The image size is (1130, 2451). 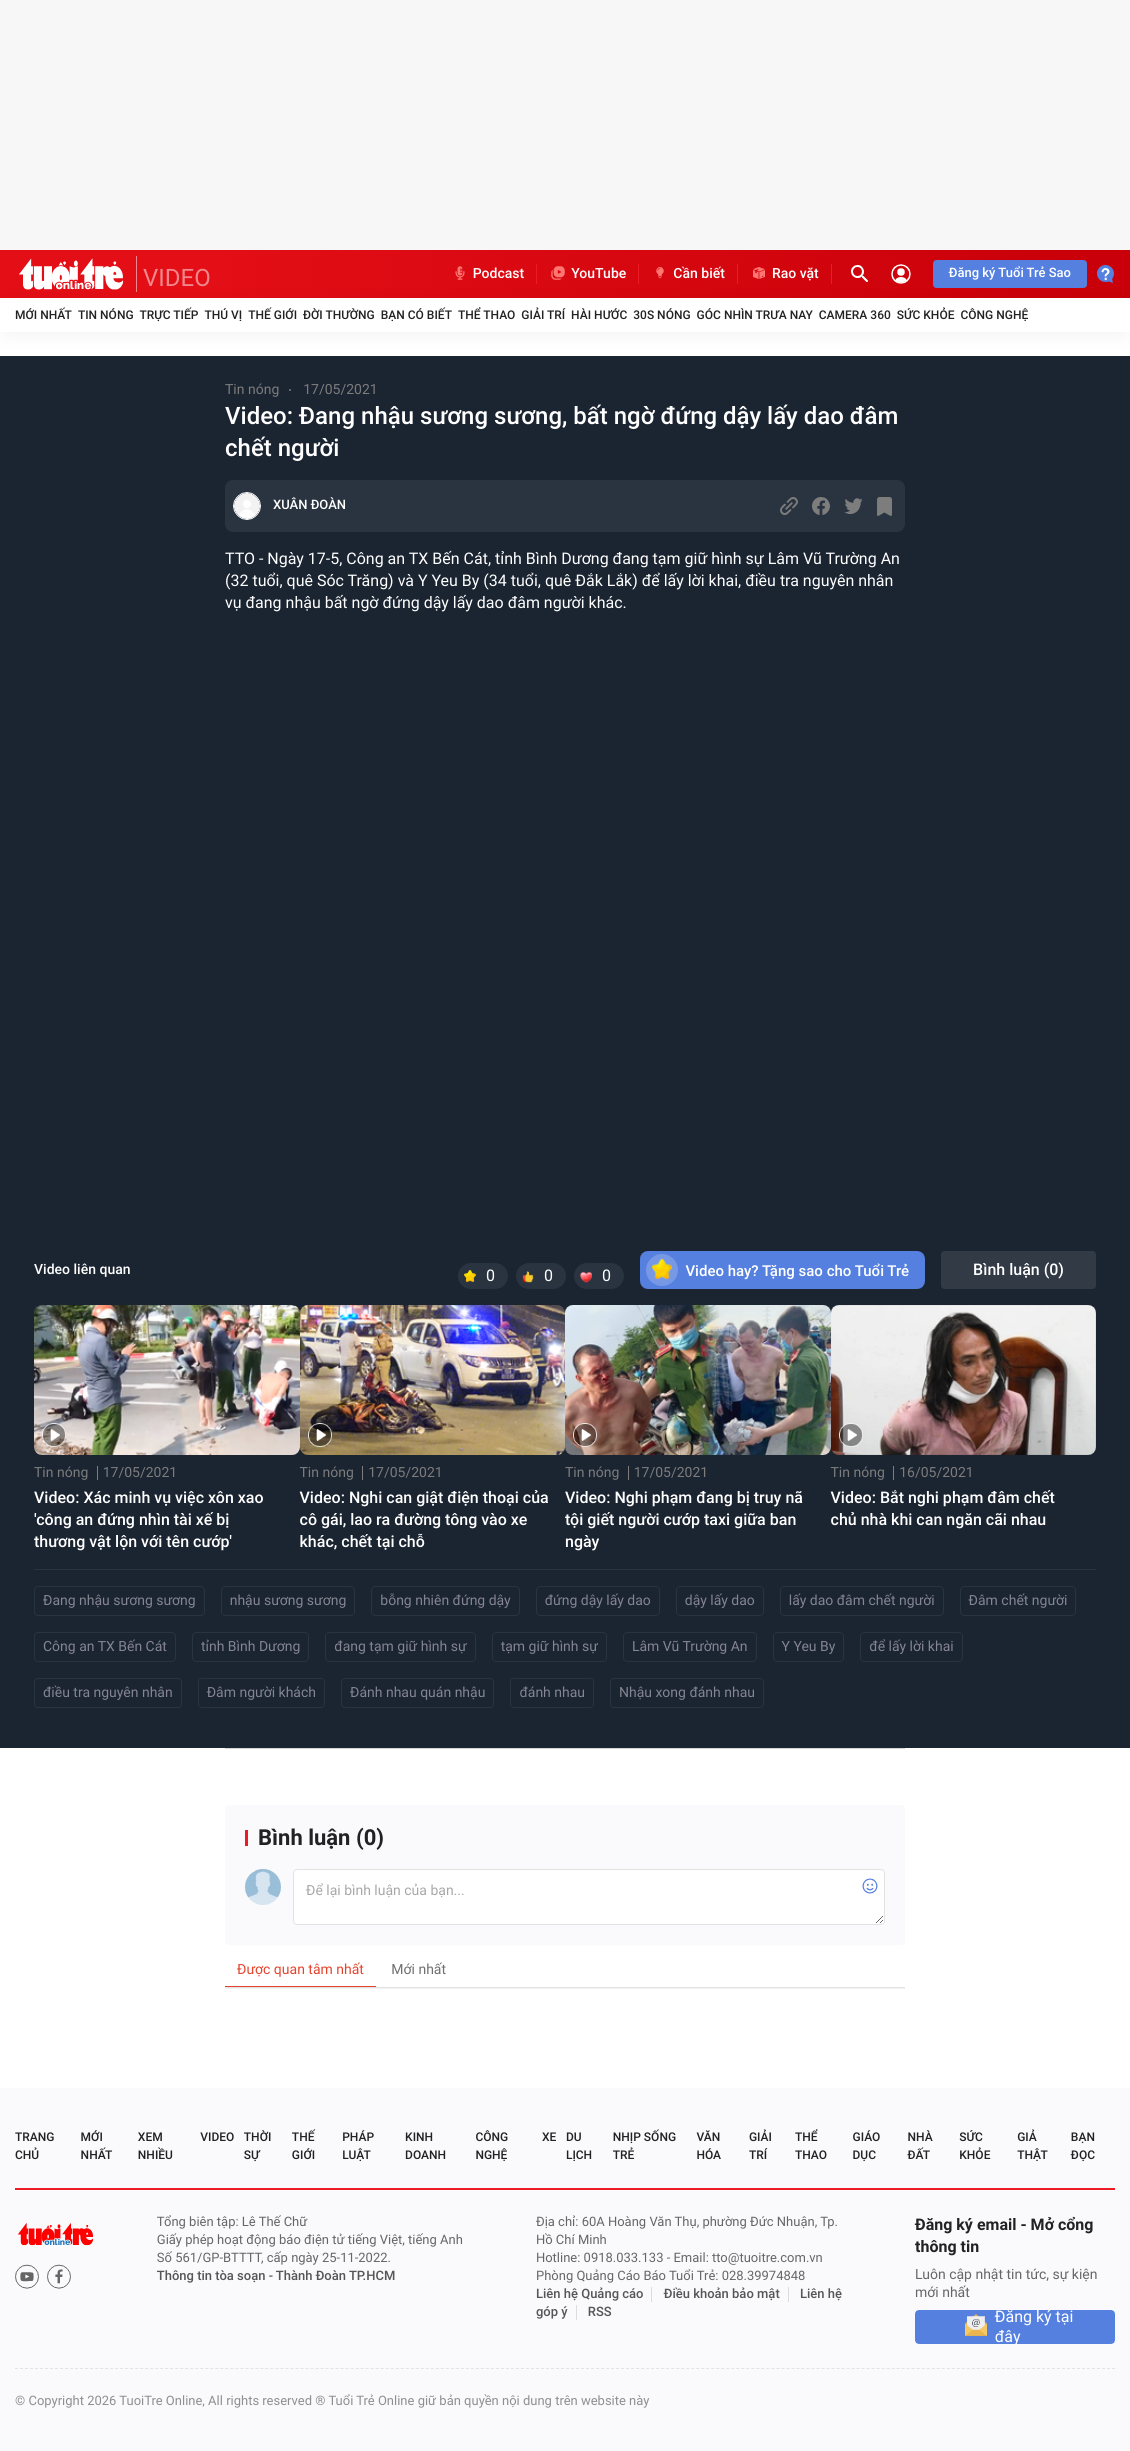 I want to click on Thông tin tòa soạn -, so click(x=216, y=2276).